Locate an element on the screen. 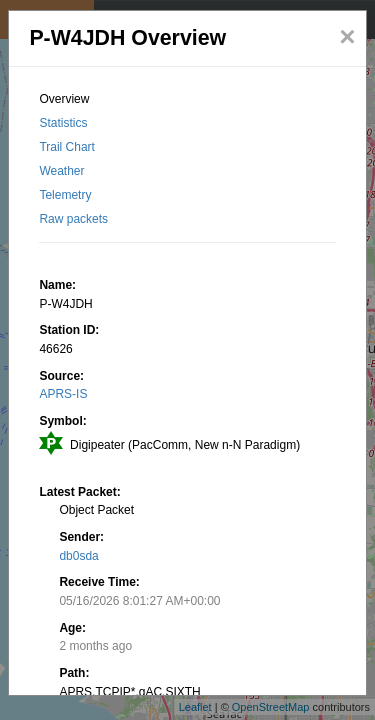 The height and width of the screenshot is (720, 375). Trail Chart is located at coordinates (67, 147).